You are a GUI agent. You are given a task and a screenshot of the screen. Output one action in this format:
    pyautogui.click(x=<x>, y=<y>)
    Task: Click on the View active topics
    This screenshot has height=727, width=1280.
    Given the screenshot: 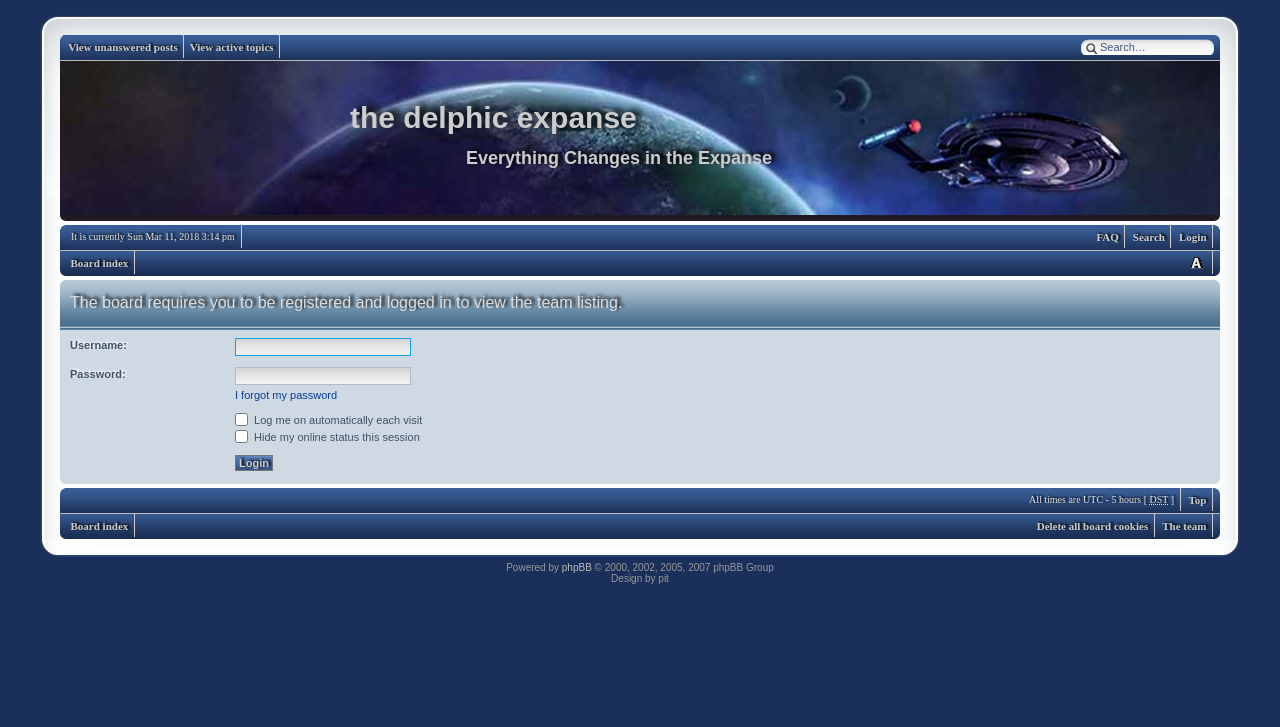 What is the action you would take?
    pyautogui.click(x=232, y=47)
    